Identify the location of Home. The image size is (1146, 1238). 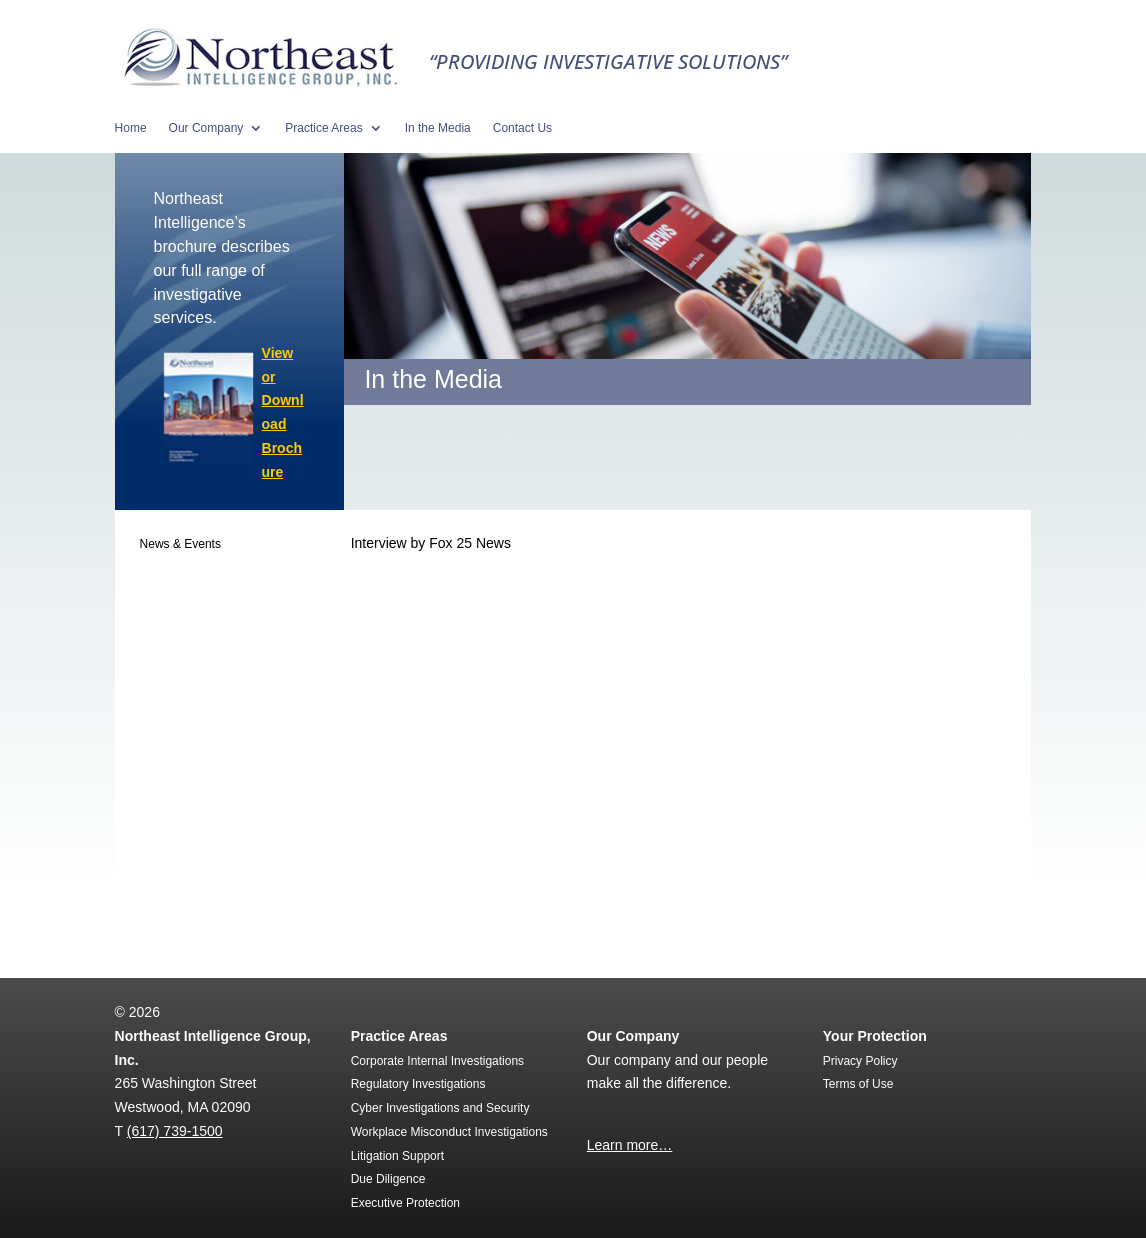
(131, 128).